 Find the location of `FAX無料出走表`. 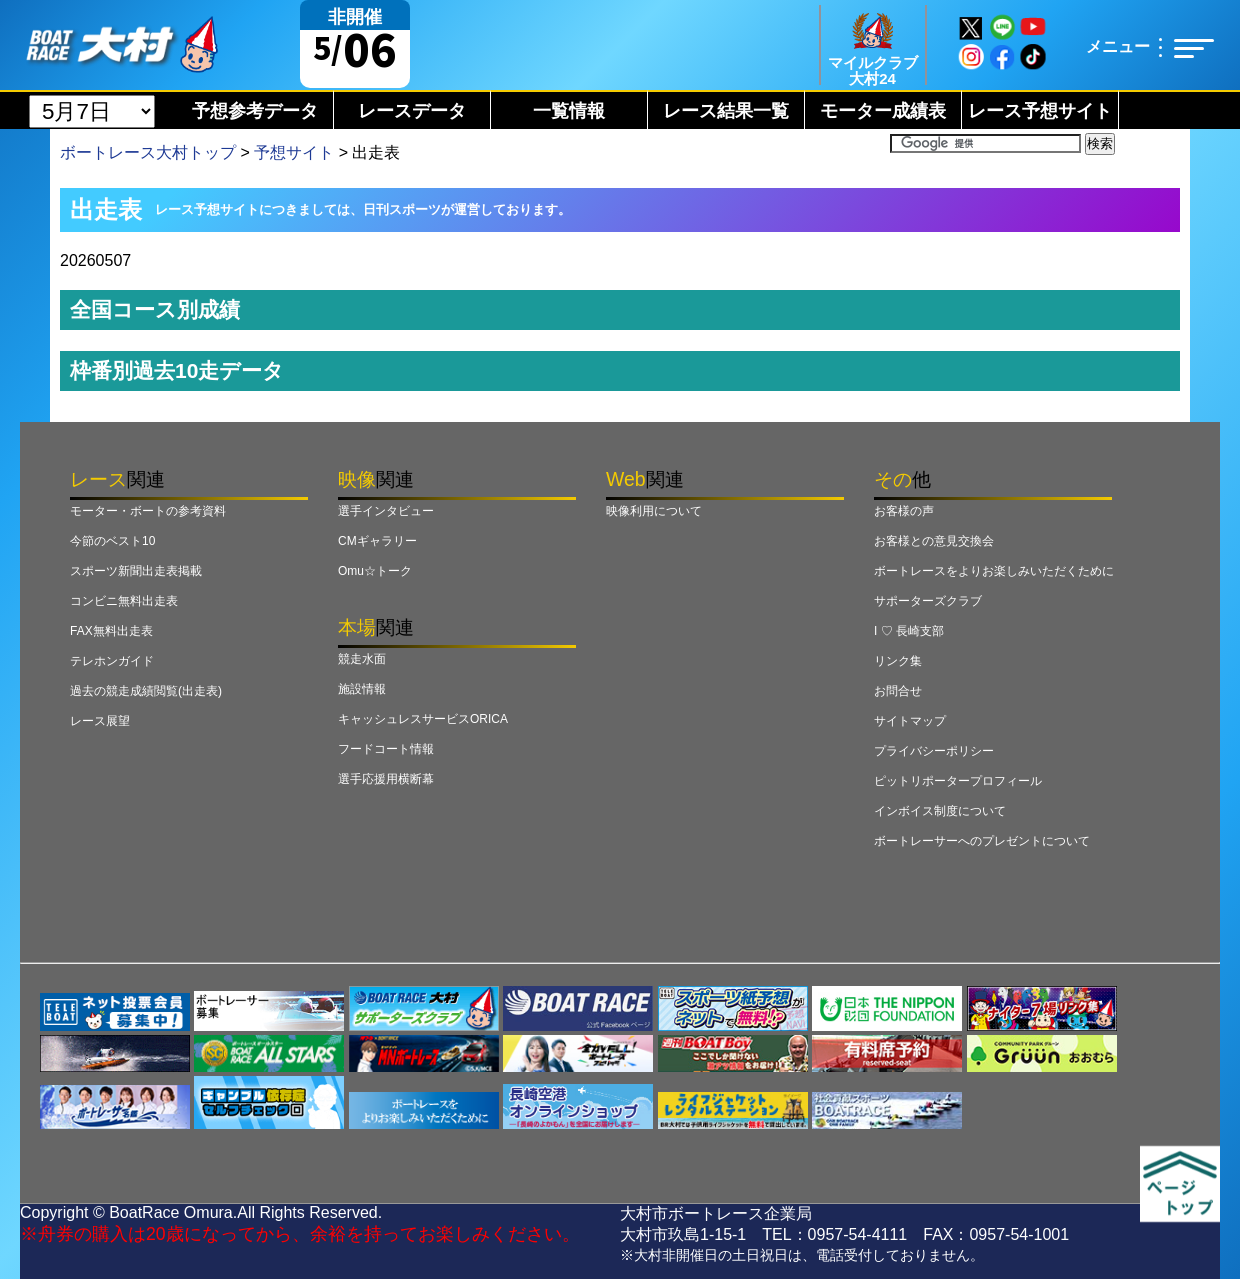

FAX無料出走表 is located at coordinates (111, 631).